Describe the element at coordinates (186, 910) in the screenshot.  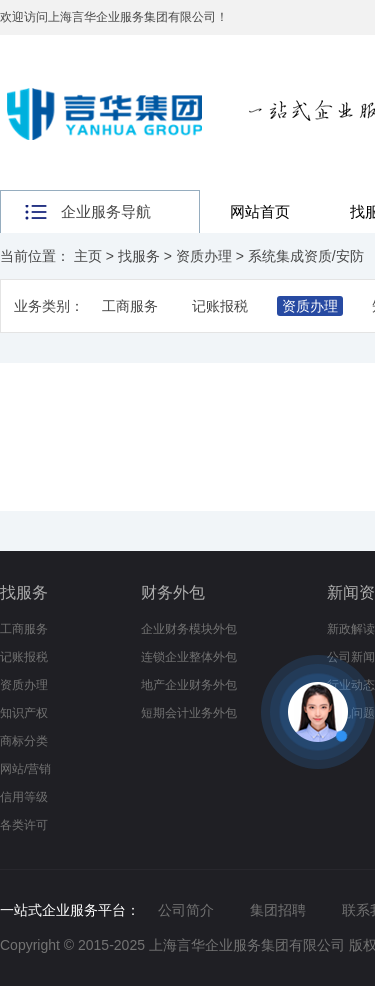
I see `公司简介` at that location.